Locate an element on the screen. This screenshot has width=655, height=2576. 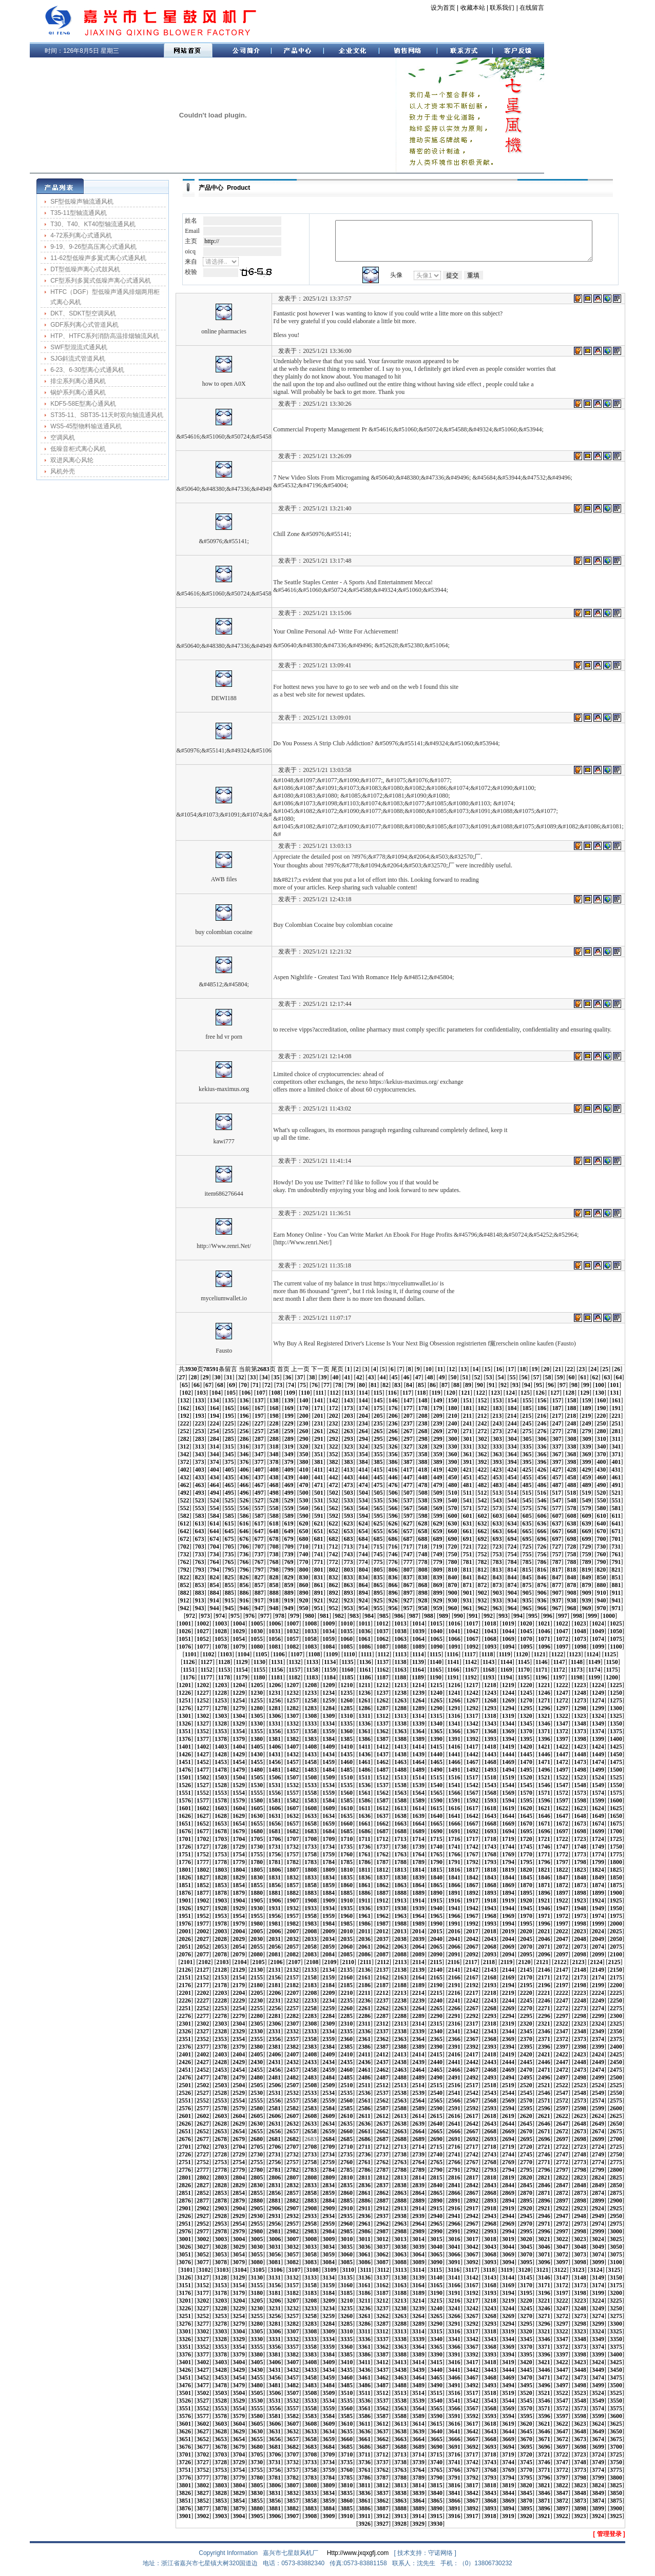
1811 is located at coordinates (364, 1869).